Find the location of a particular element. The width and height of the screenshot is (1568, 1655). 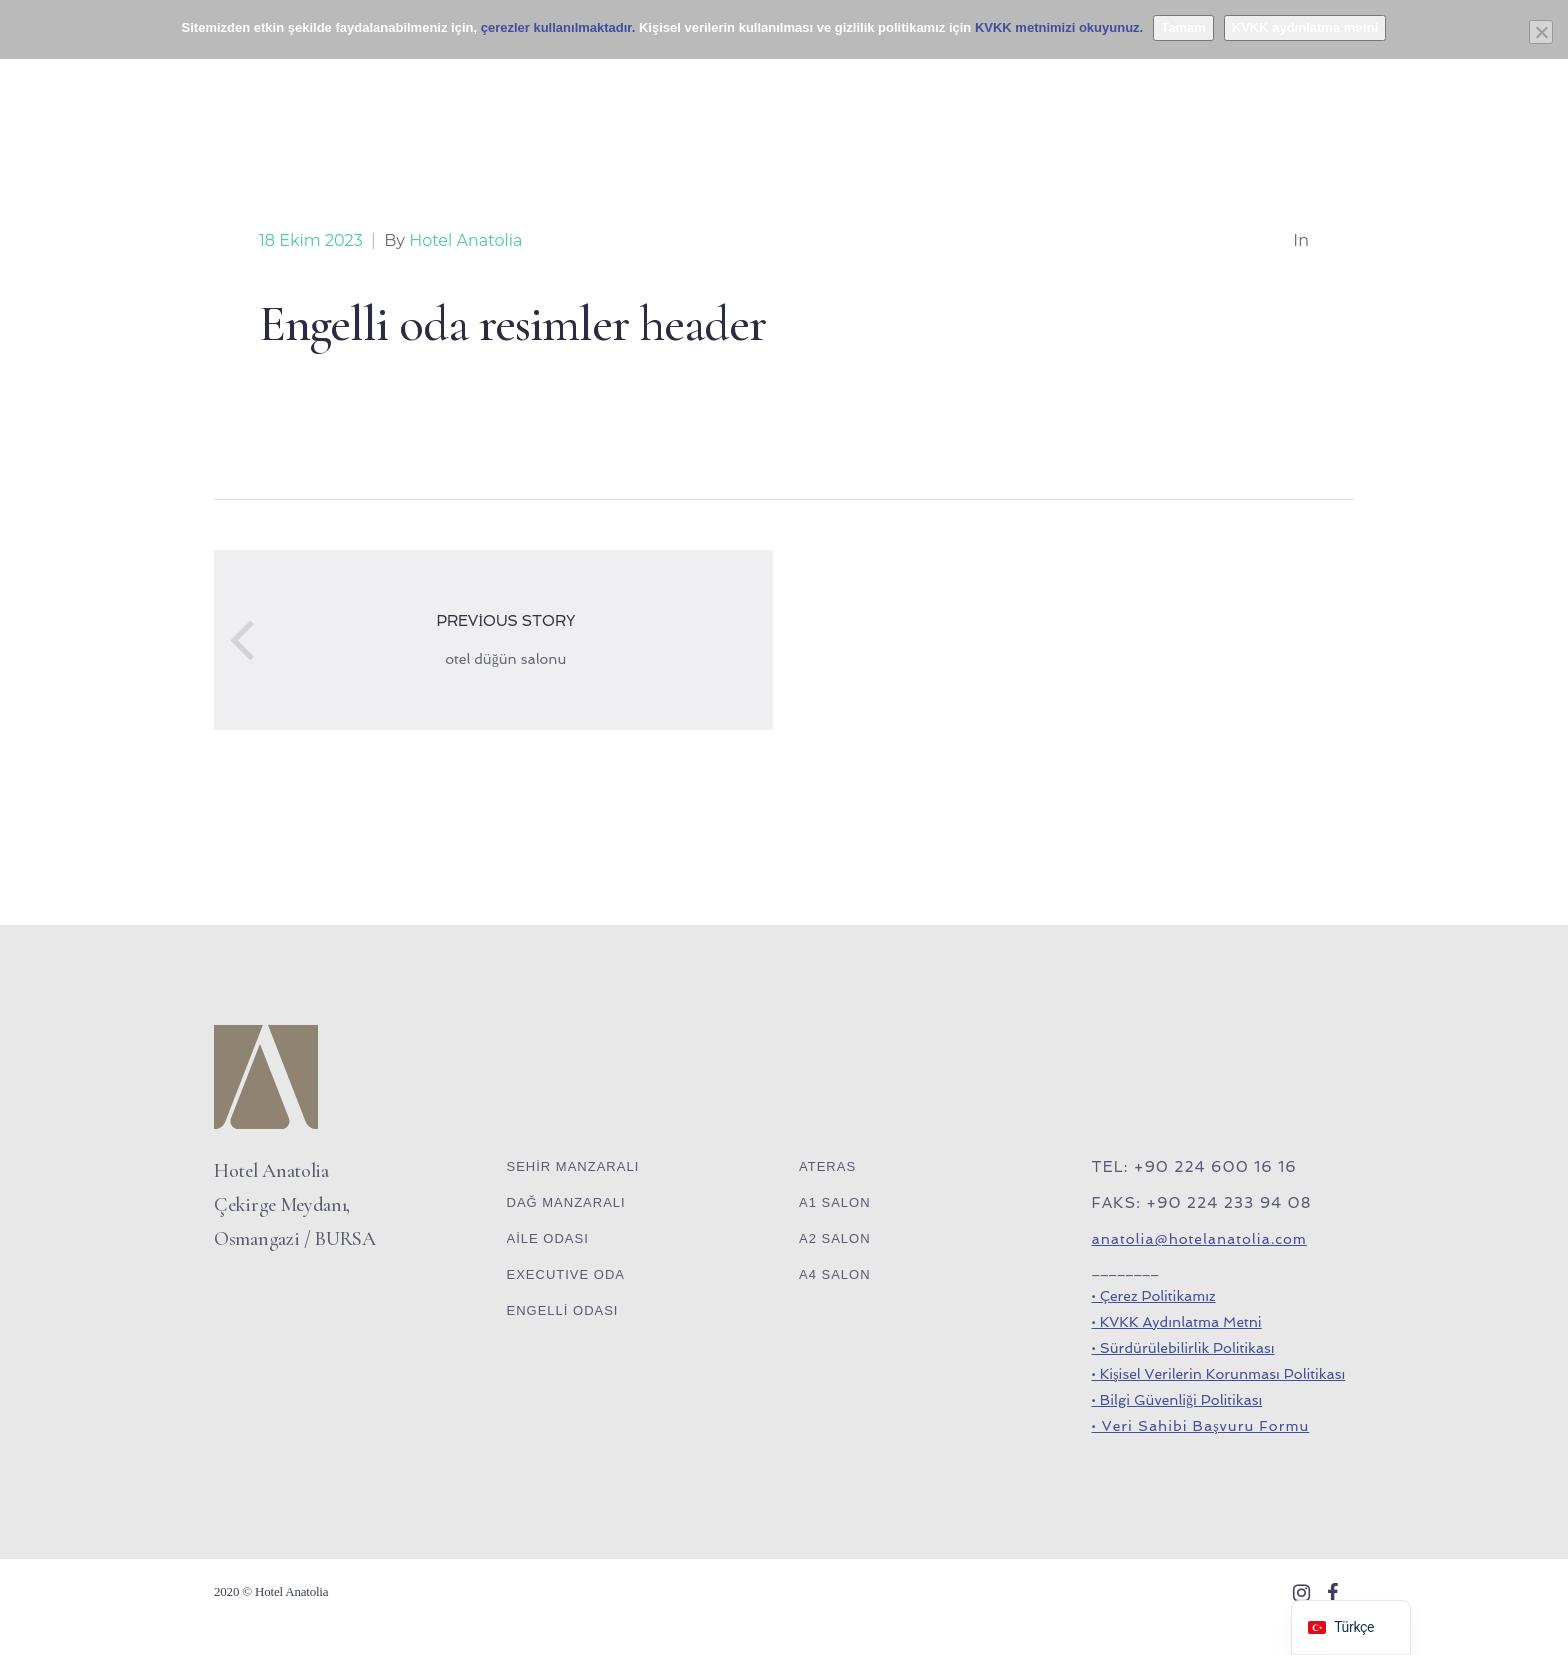

A1 SALON is located at coordinates (835, 1202).